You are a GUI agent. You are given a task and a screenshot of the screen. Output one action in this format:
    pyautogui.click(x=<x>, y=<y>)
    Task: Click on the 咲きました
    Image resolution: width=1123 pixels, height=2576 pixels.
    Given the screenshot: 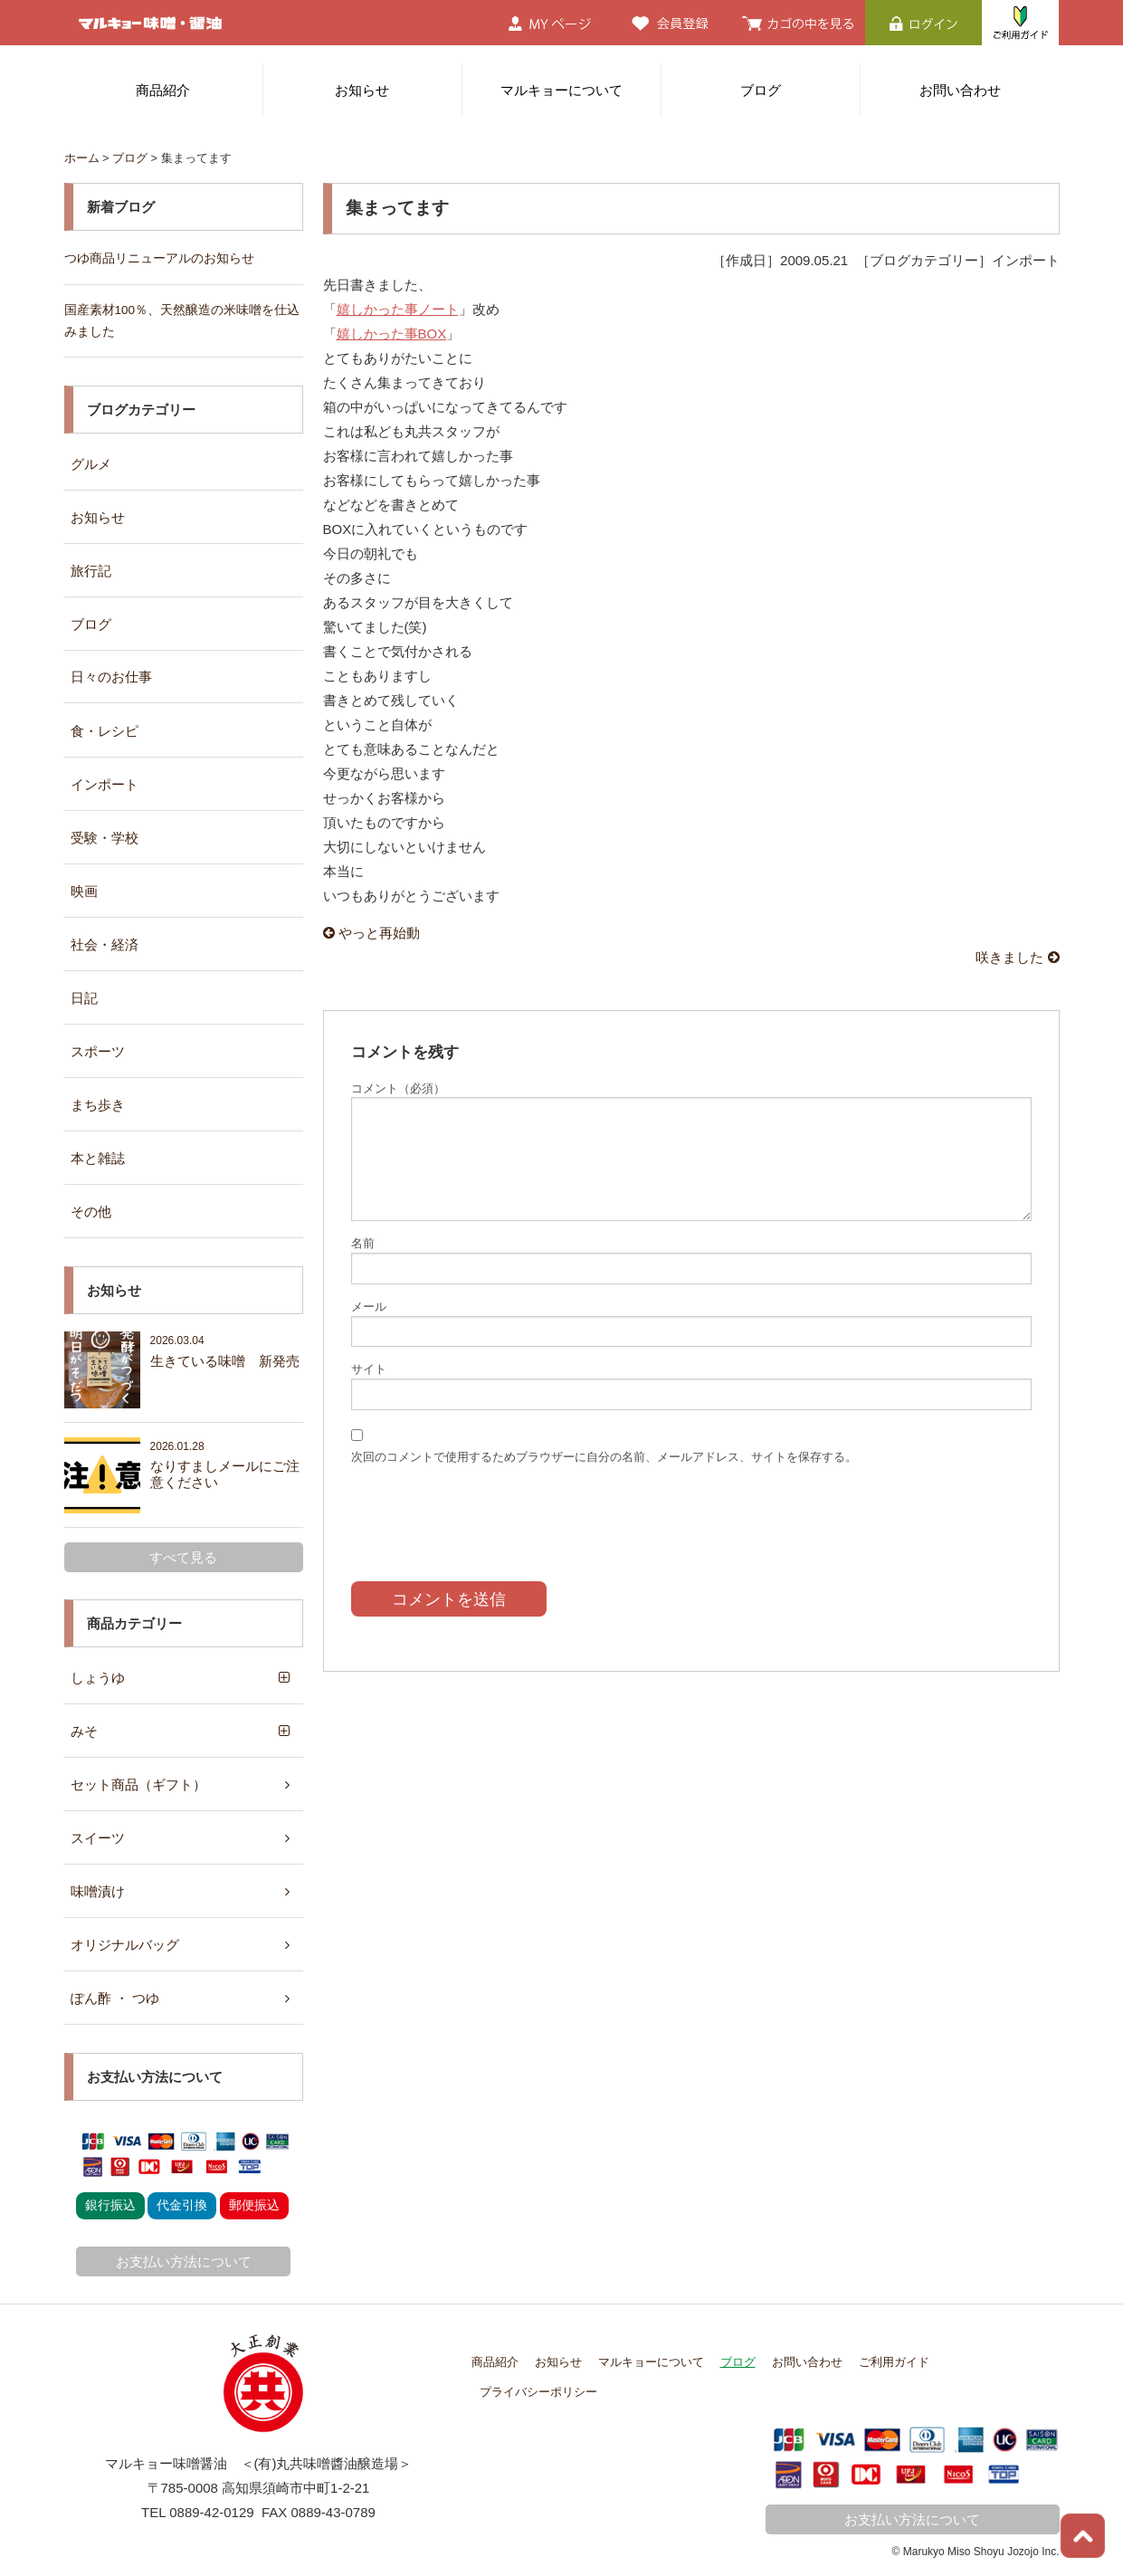 What is the action you would take?
    pyautogui.click(x=1017, y=957)
    